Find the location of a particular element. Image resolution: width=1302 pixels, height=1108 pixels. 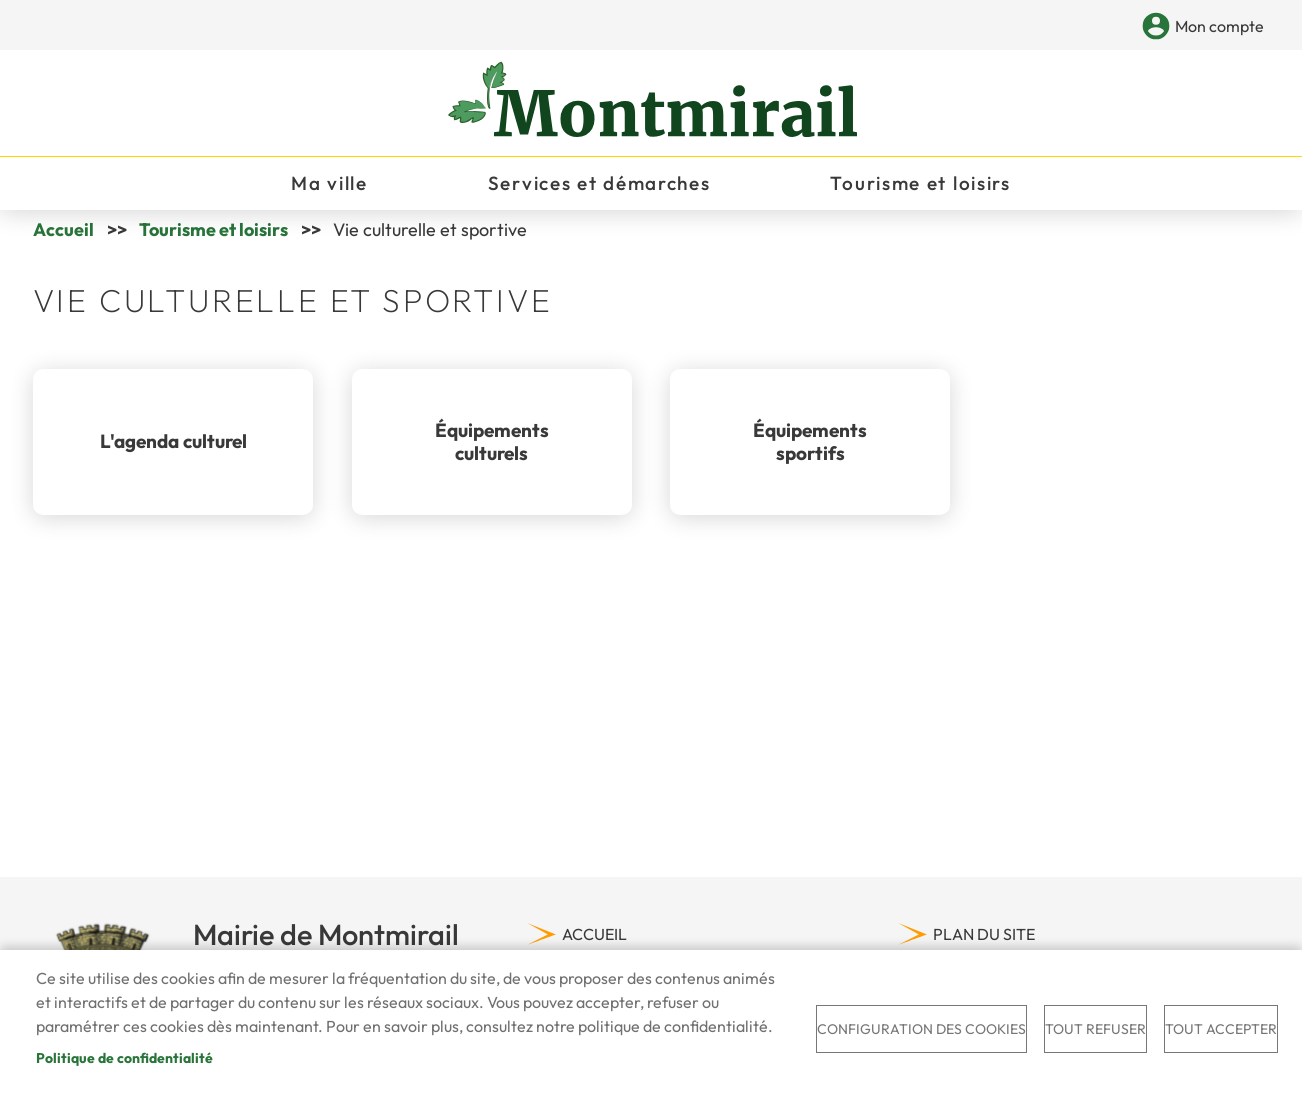

Tout accepter is located at coordinates (1221, 1029).